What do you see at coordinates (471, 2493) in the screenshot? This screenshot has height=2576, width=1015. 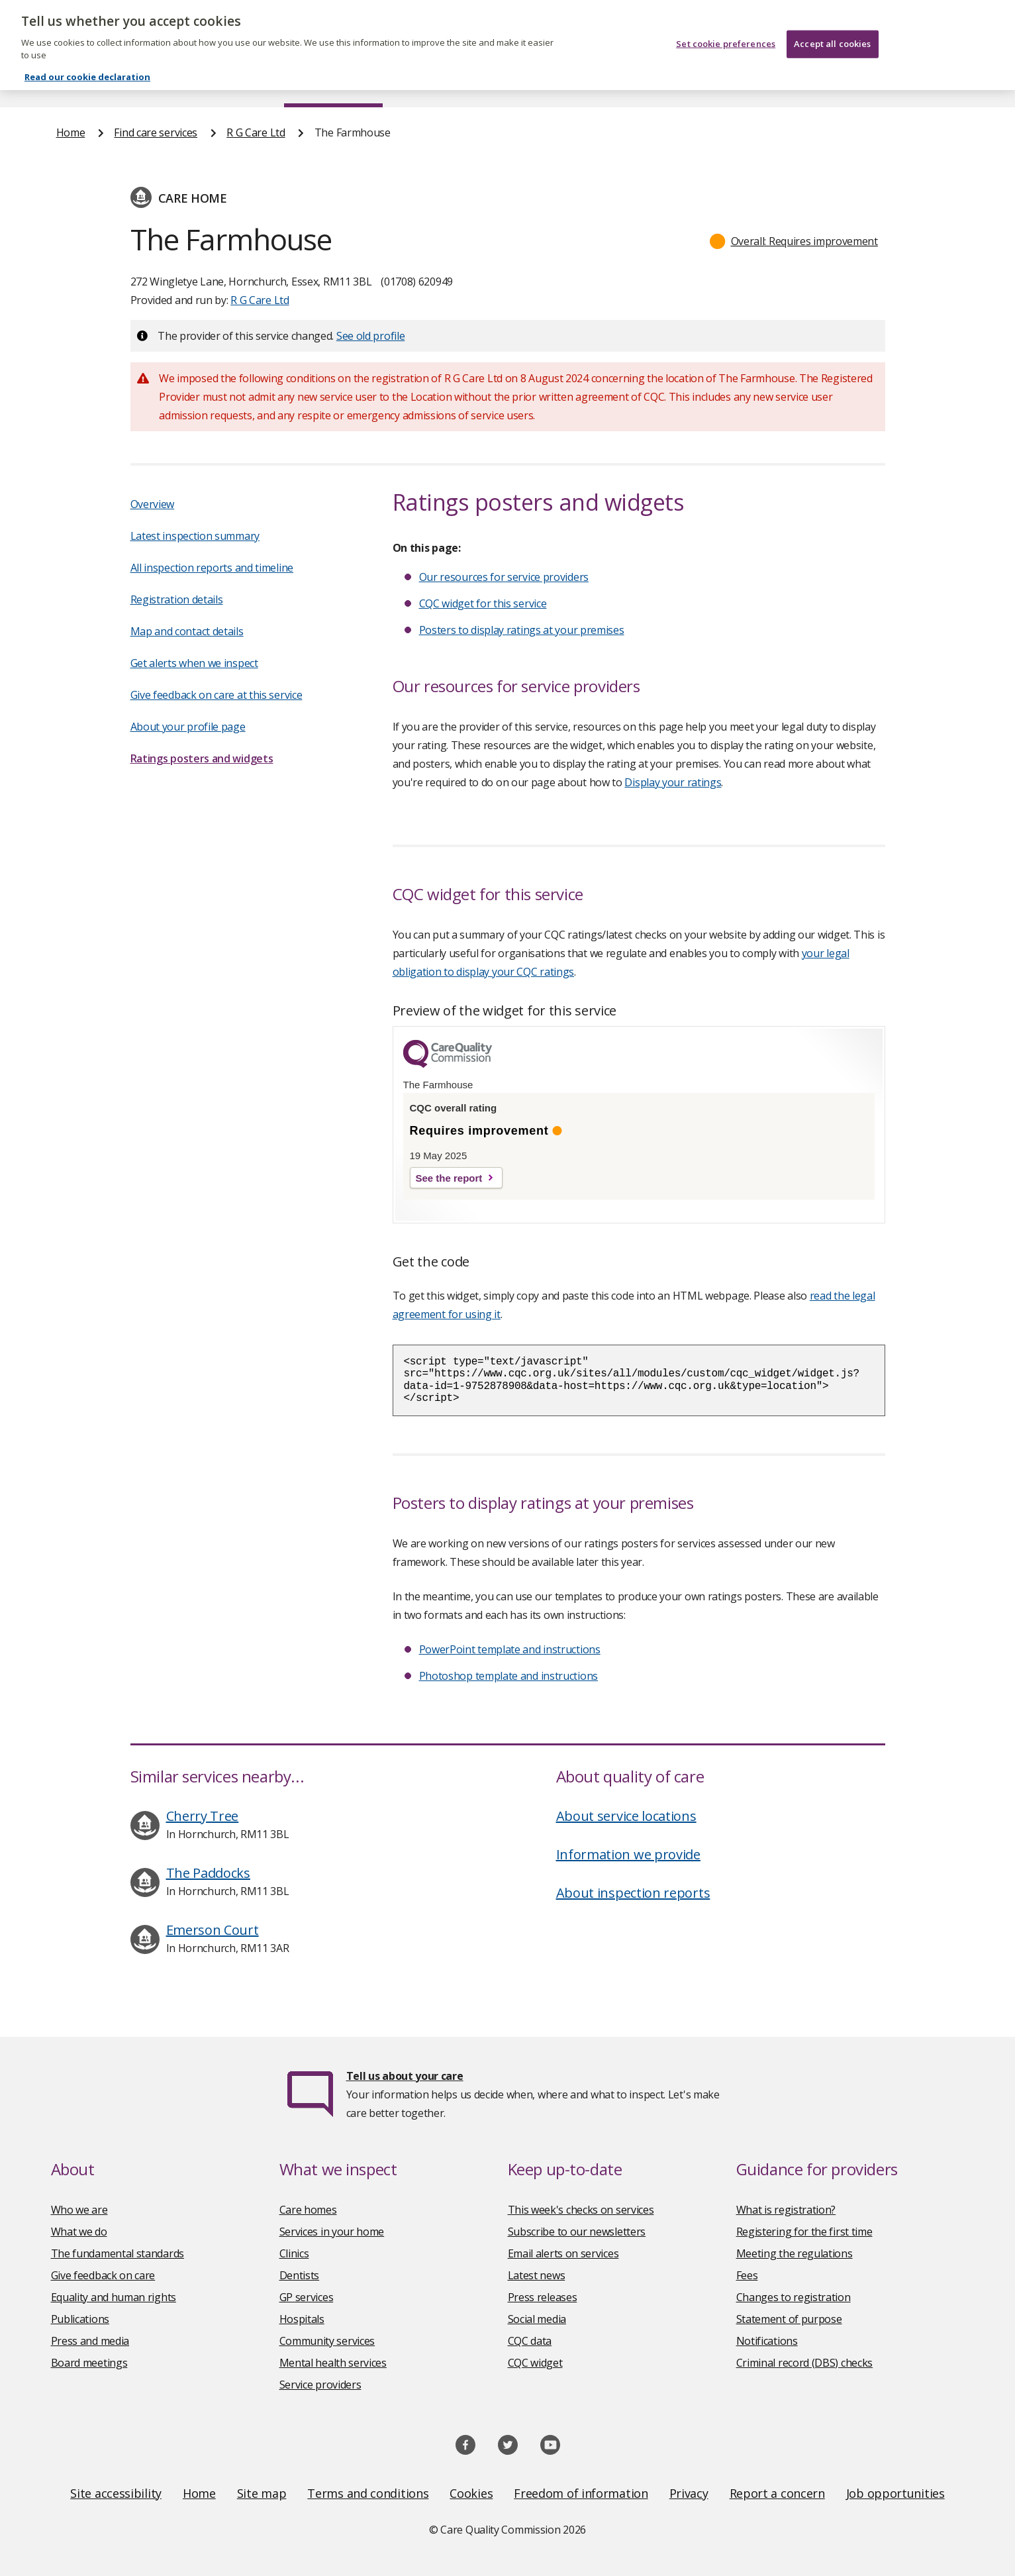 I see `Cookies` at bounding box center [471, 2493].